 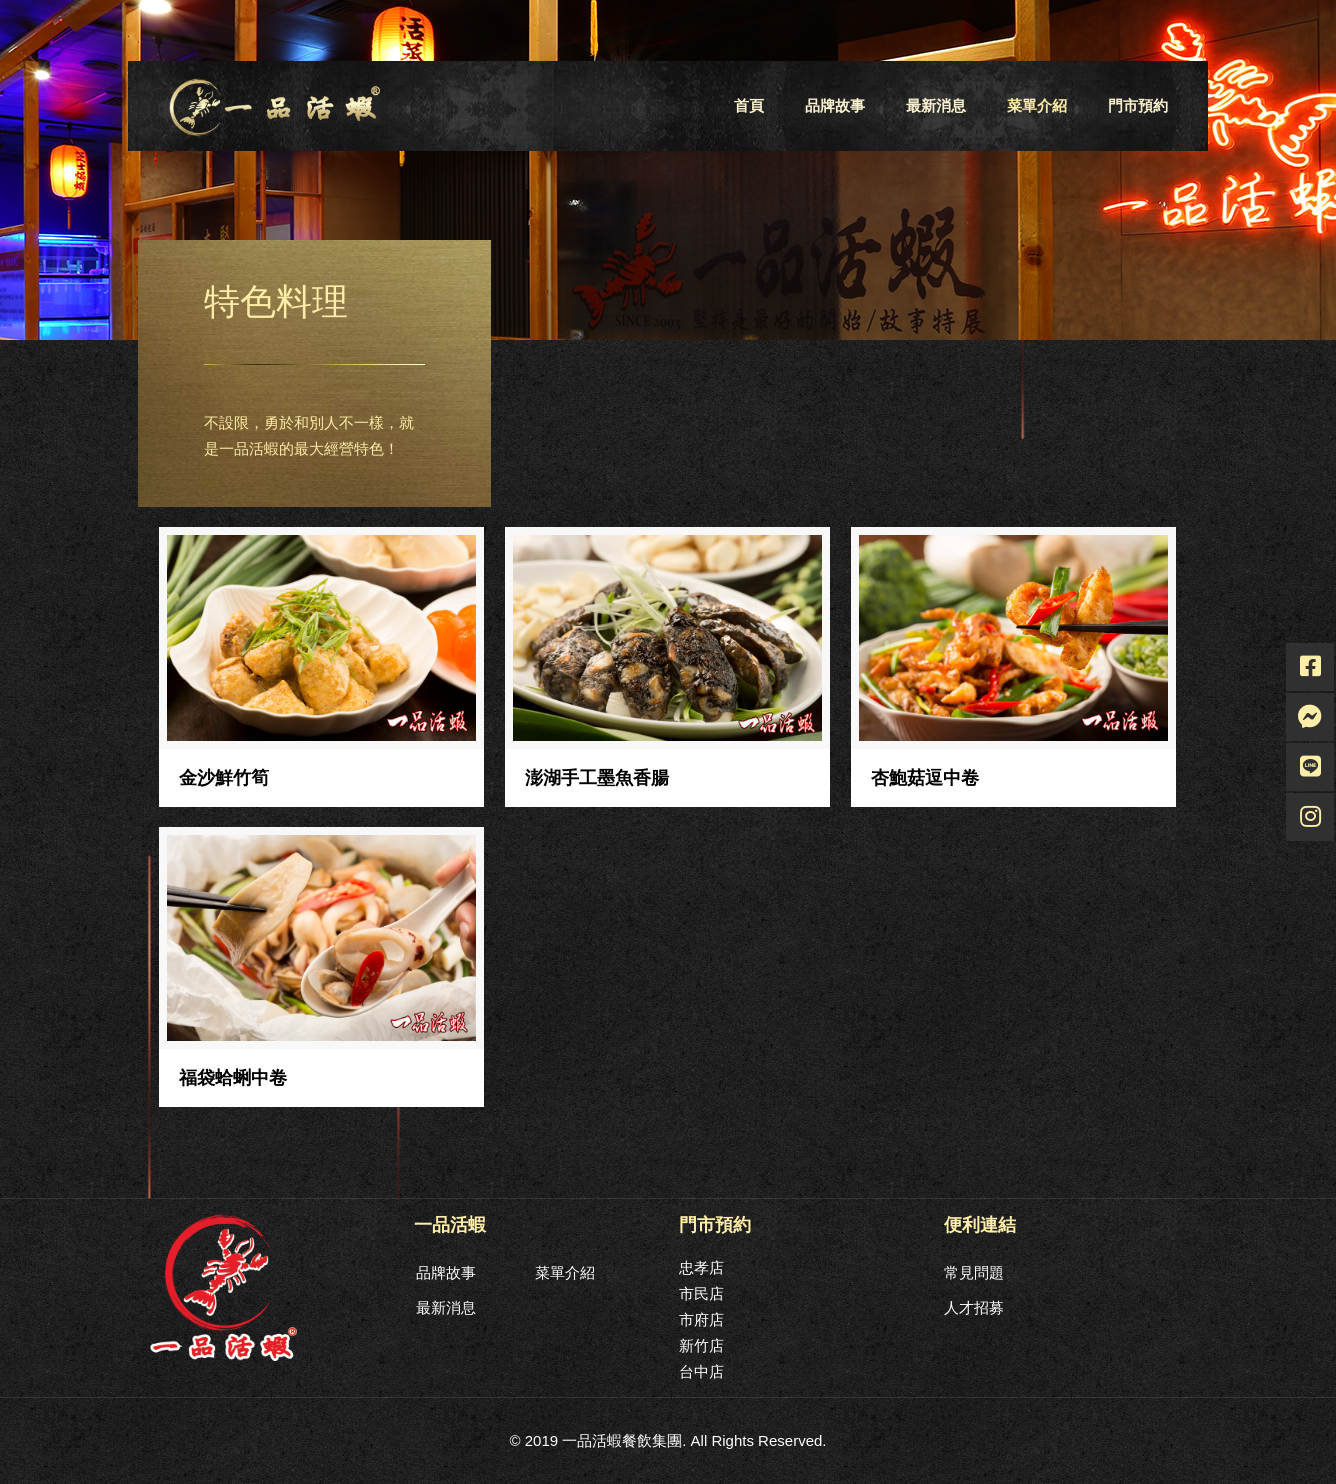 What do you see at coordinates (233, 1078) in the screenshot?
I see `福袋蛤蜊中卷` at bounding box center [233, 1078].